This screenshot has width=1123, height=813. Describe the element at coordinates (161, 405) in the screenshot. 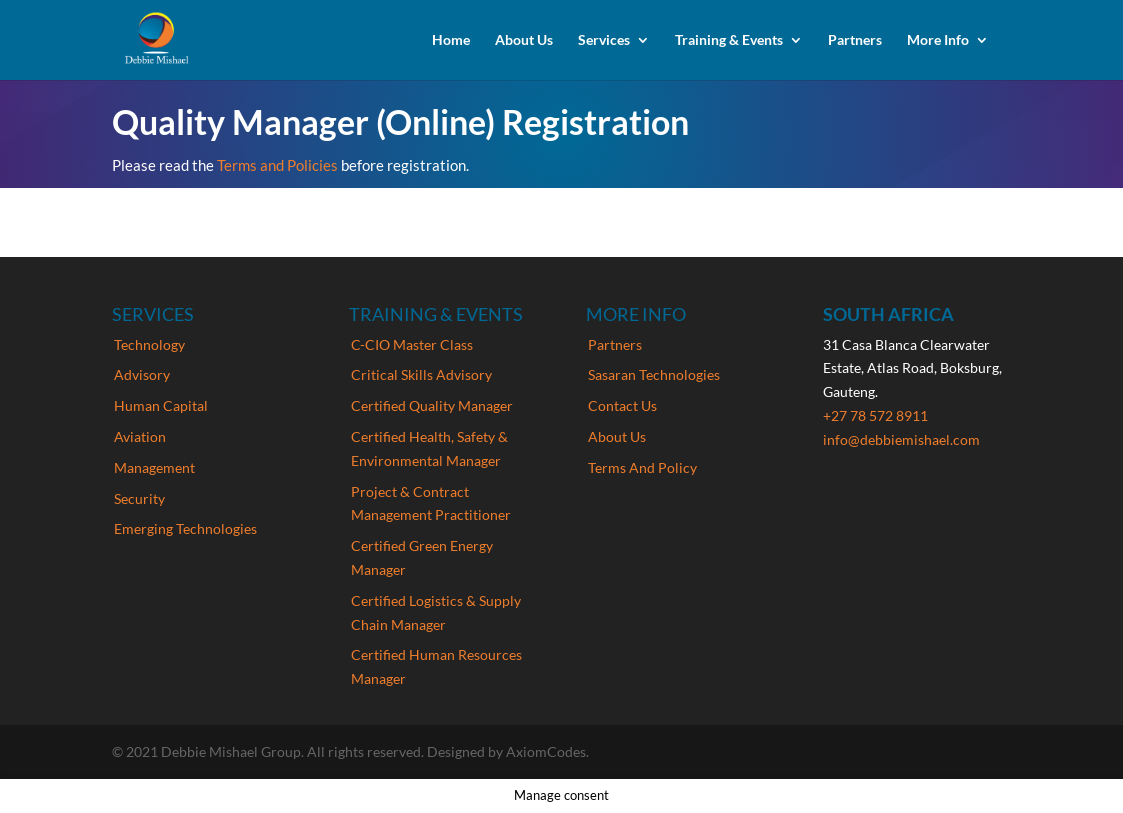

I see `Human Capital` at that location.